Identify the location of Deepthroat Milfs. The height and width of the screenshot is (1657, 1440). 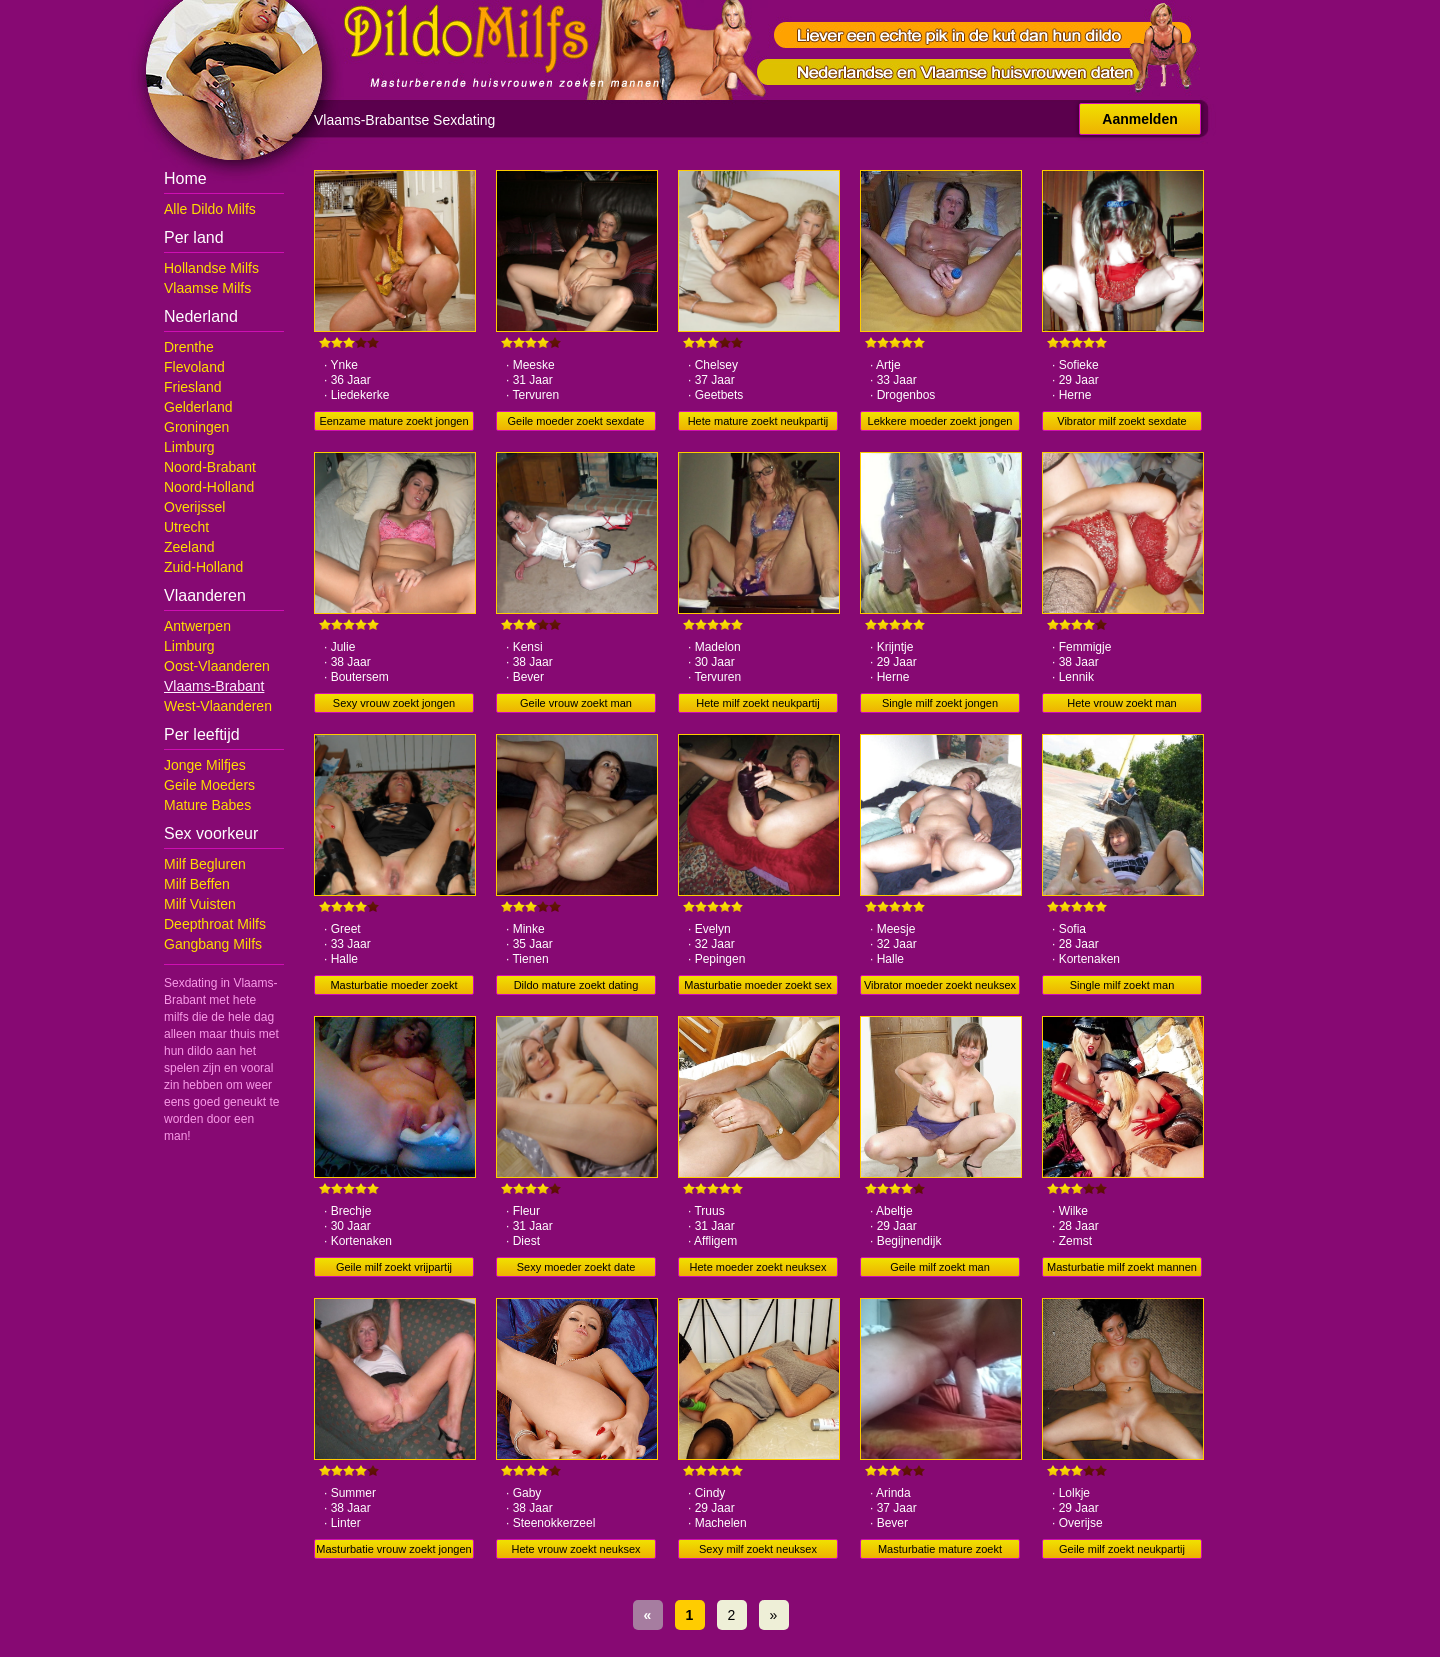
(215, 924).